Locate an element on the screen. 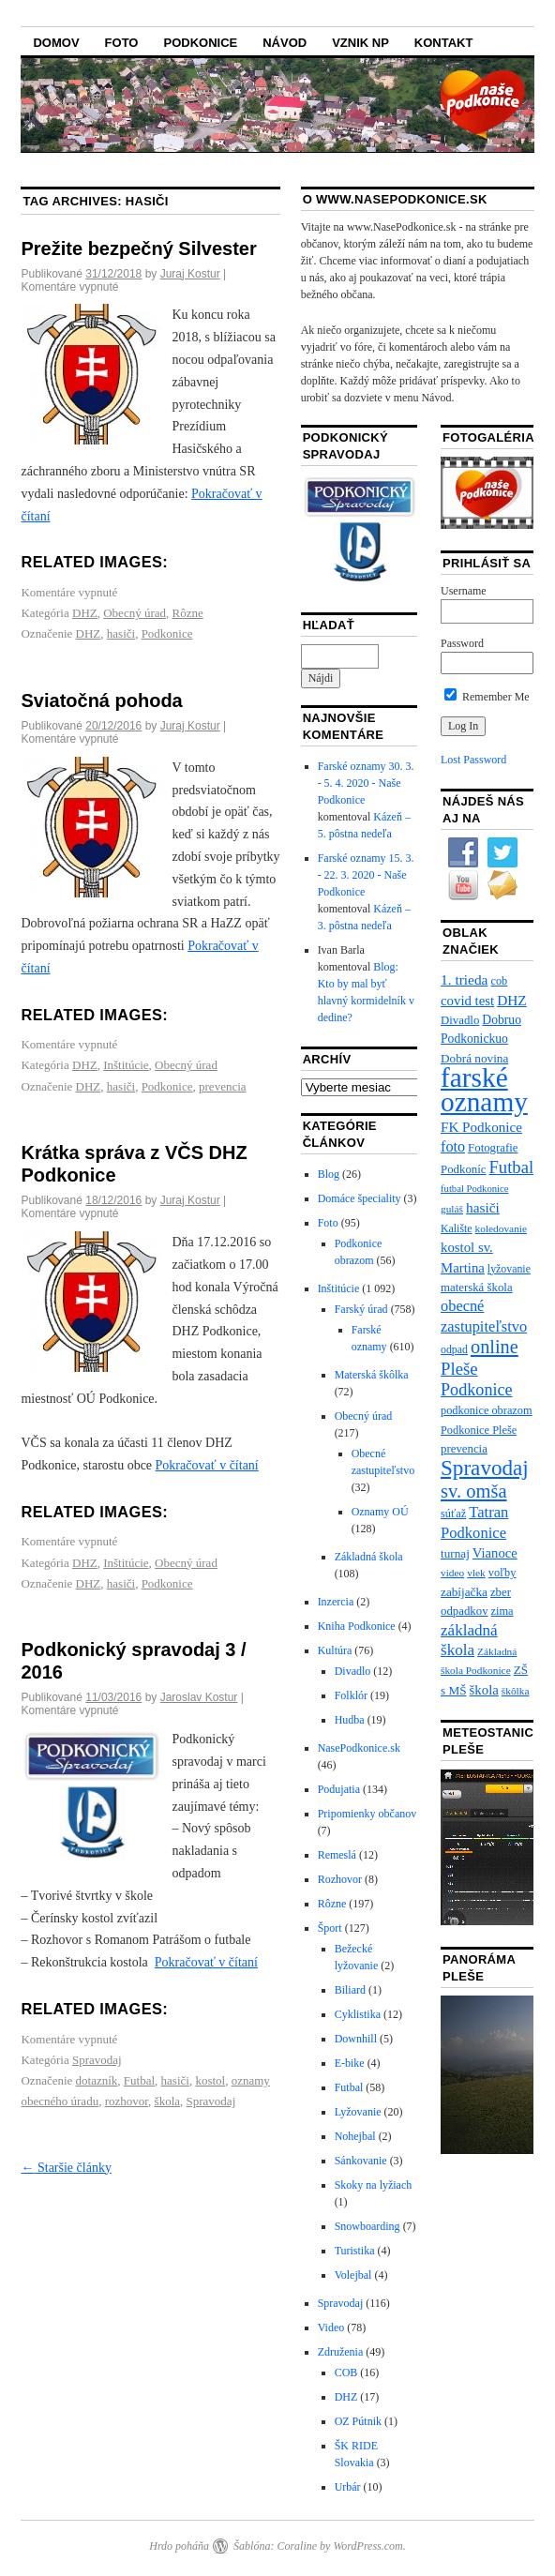 This screenshot has height=2576, width=555. Sviatočná pohoda is located at coordinates (101, 700).